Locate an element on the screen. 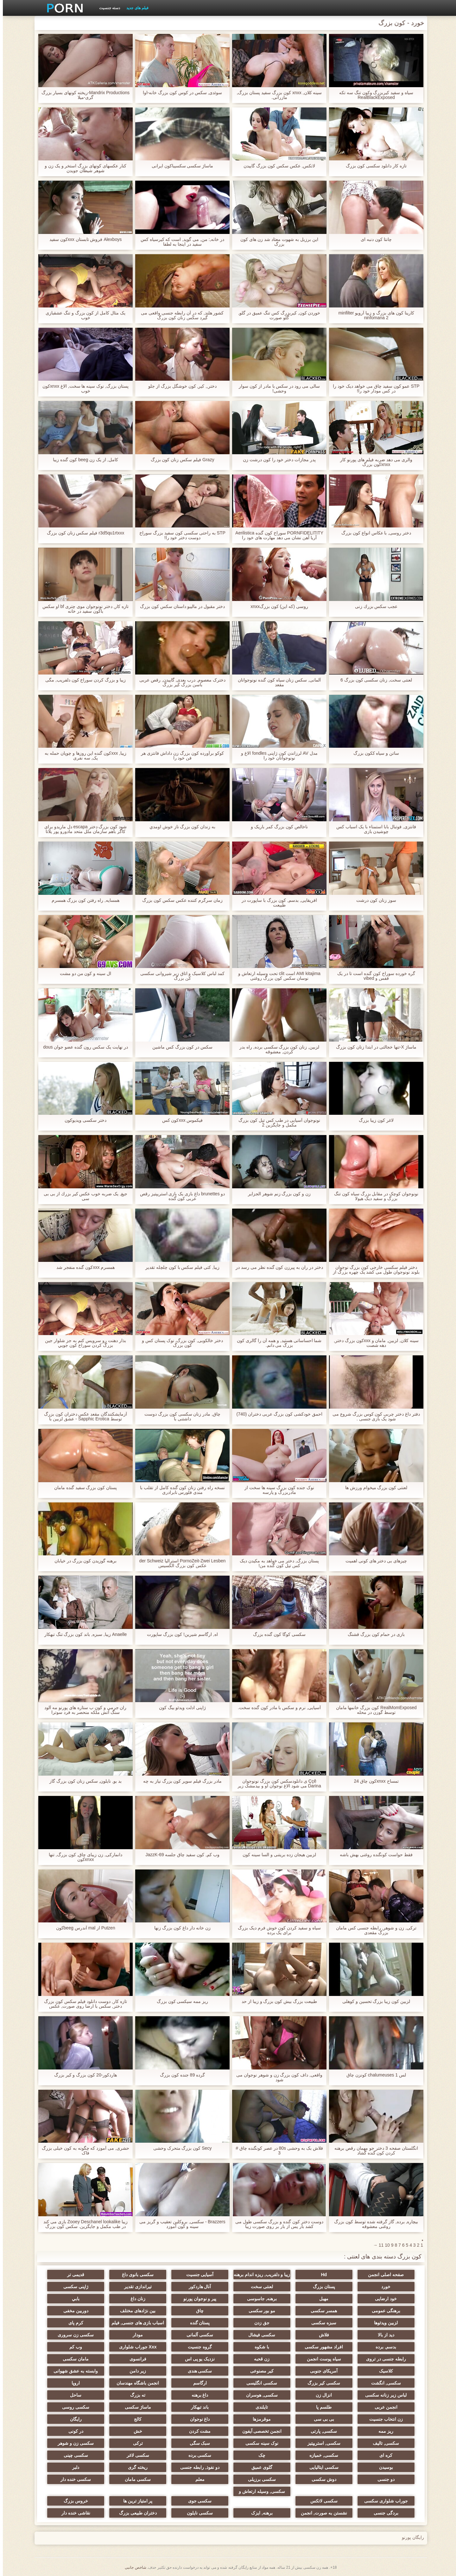 The width and height of the screenshot is (456, 2576). دو جنسی is located at coordinates (383, 2479).